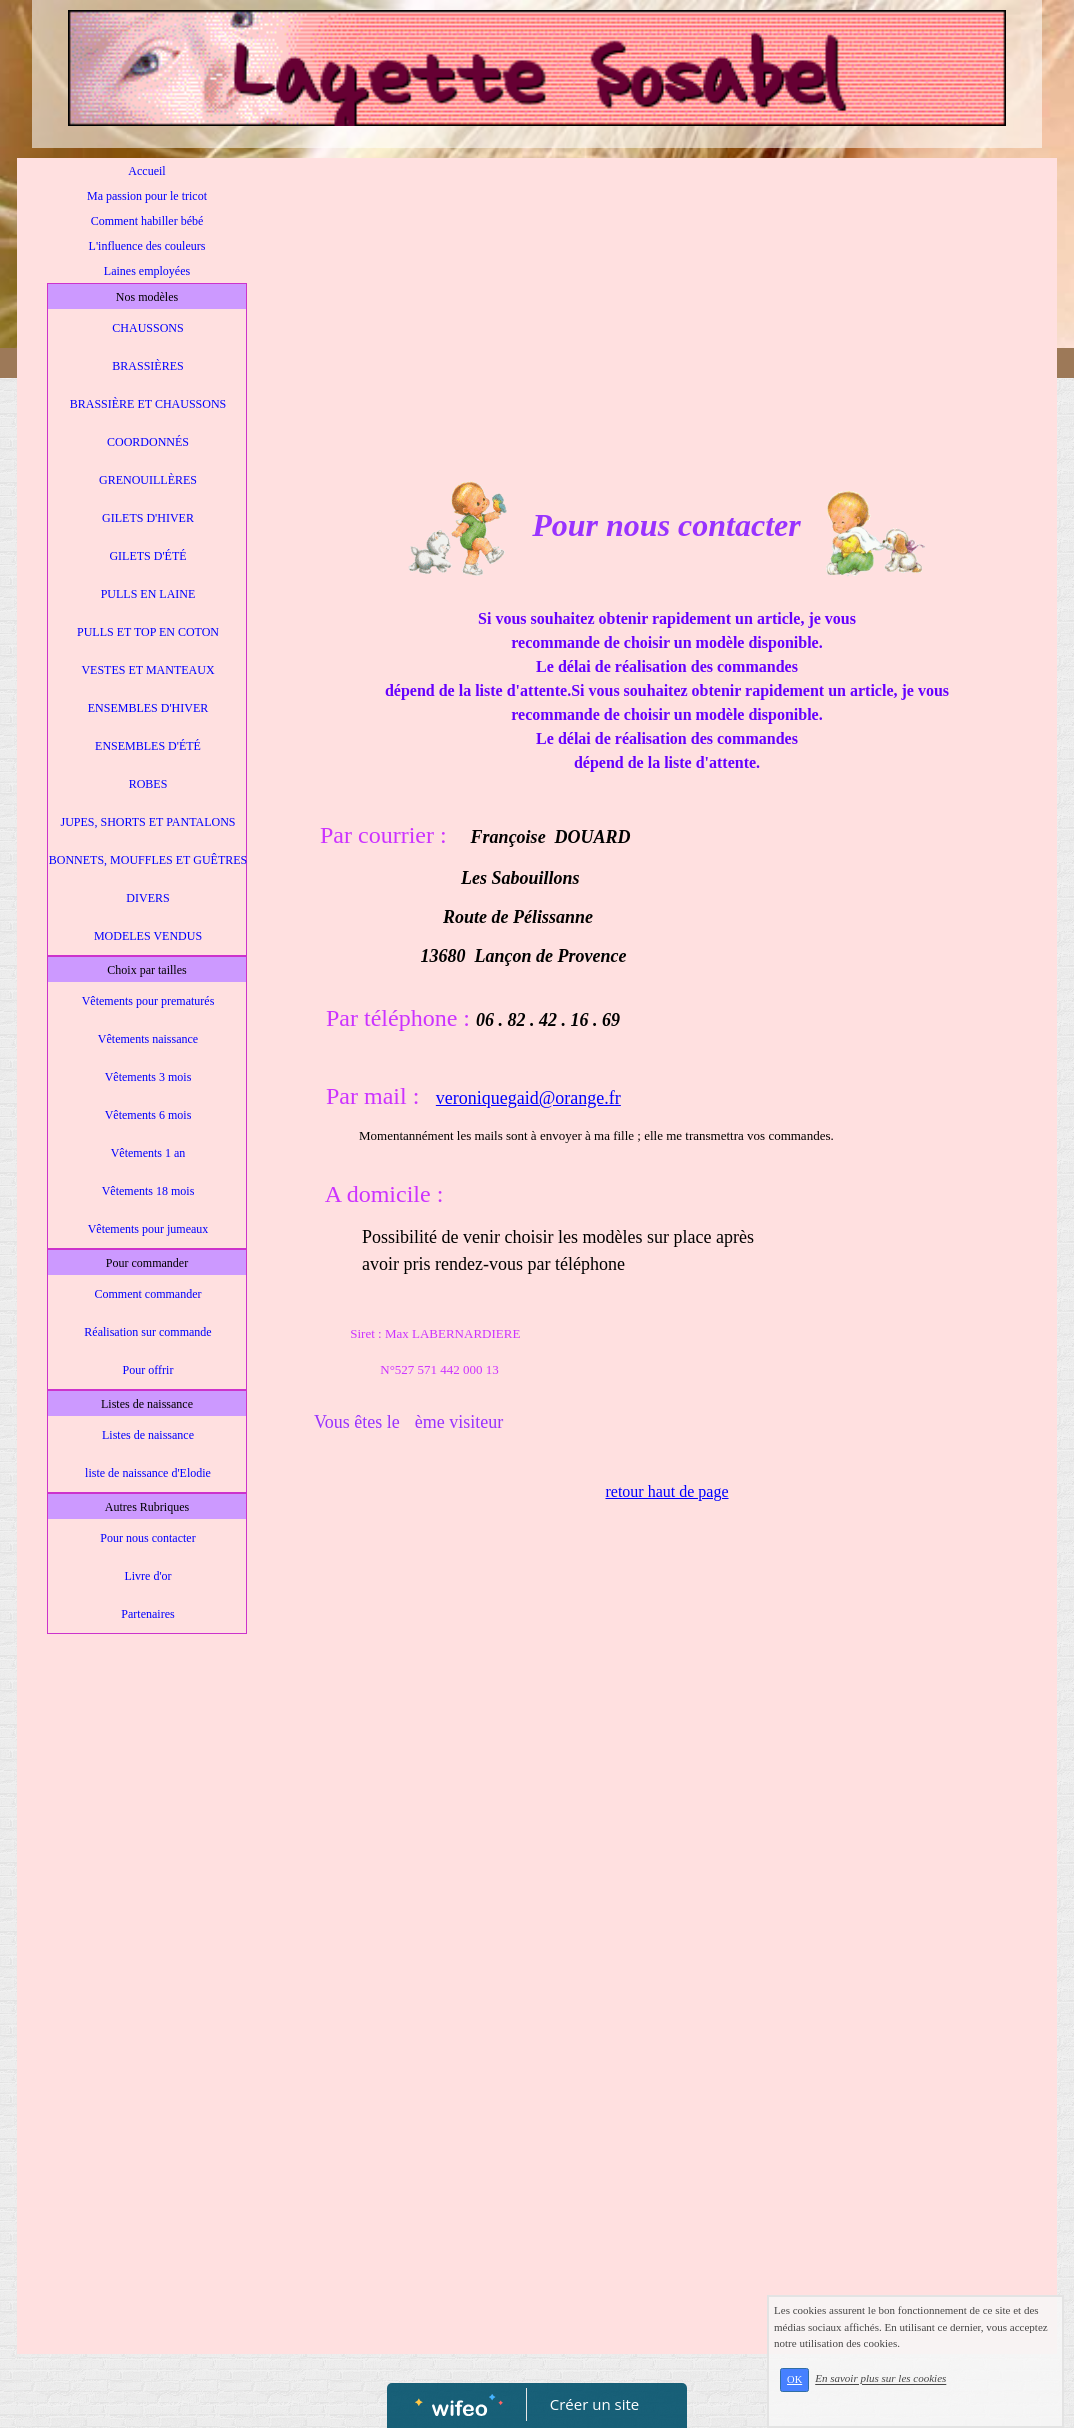 The height and width of the screenshot is (2428, 1074). What do you see at coordinates (147, 1263) in the screenshot?
I see `Pour commander` at bounding box center [147, 1263].